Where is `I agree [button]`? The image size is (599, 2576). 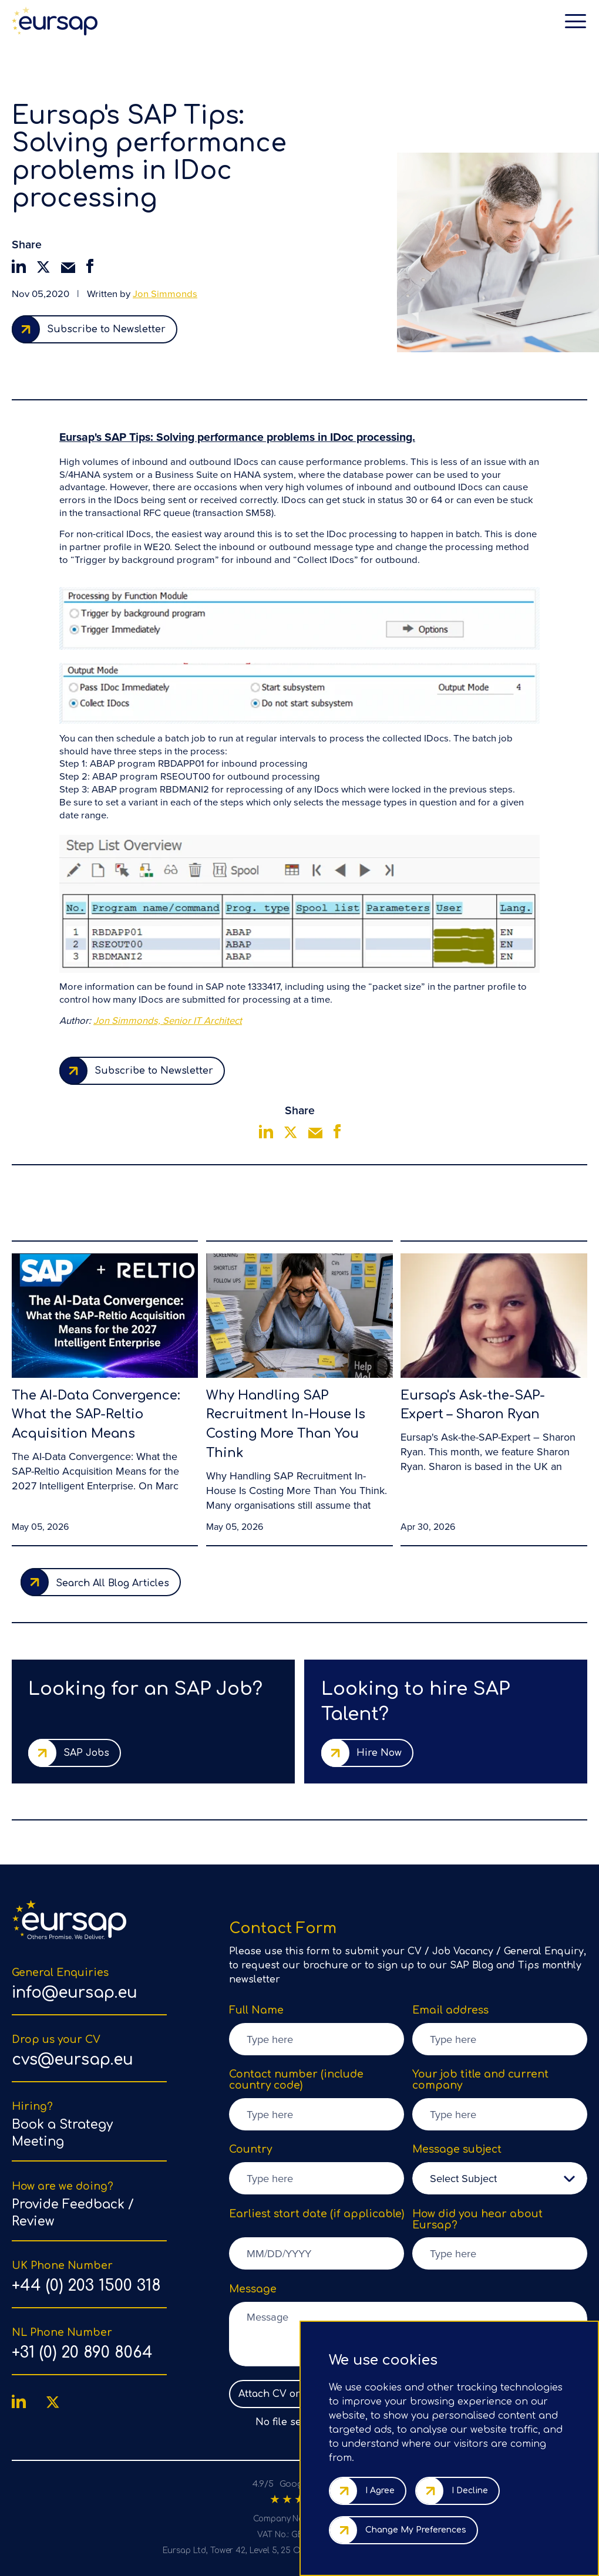
I agree [button] is located at coordinates (380, 2490).